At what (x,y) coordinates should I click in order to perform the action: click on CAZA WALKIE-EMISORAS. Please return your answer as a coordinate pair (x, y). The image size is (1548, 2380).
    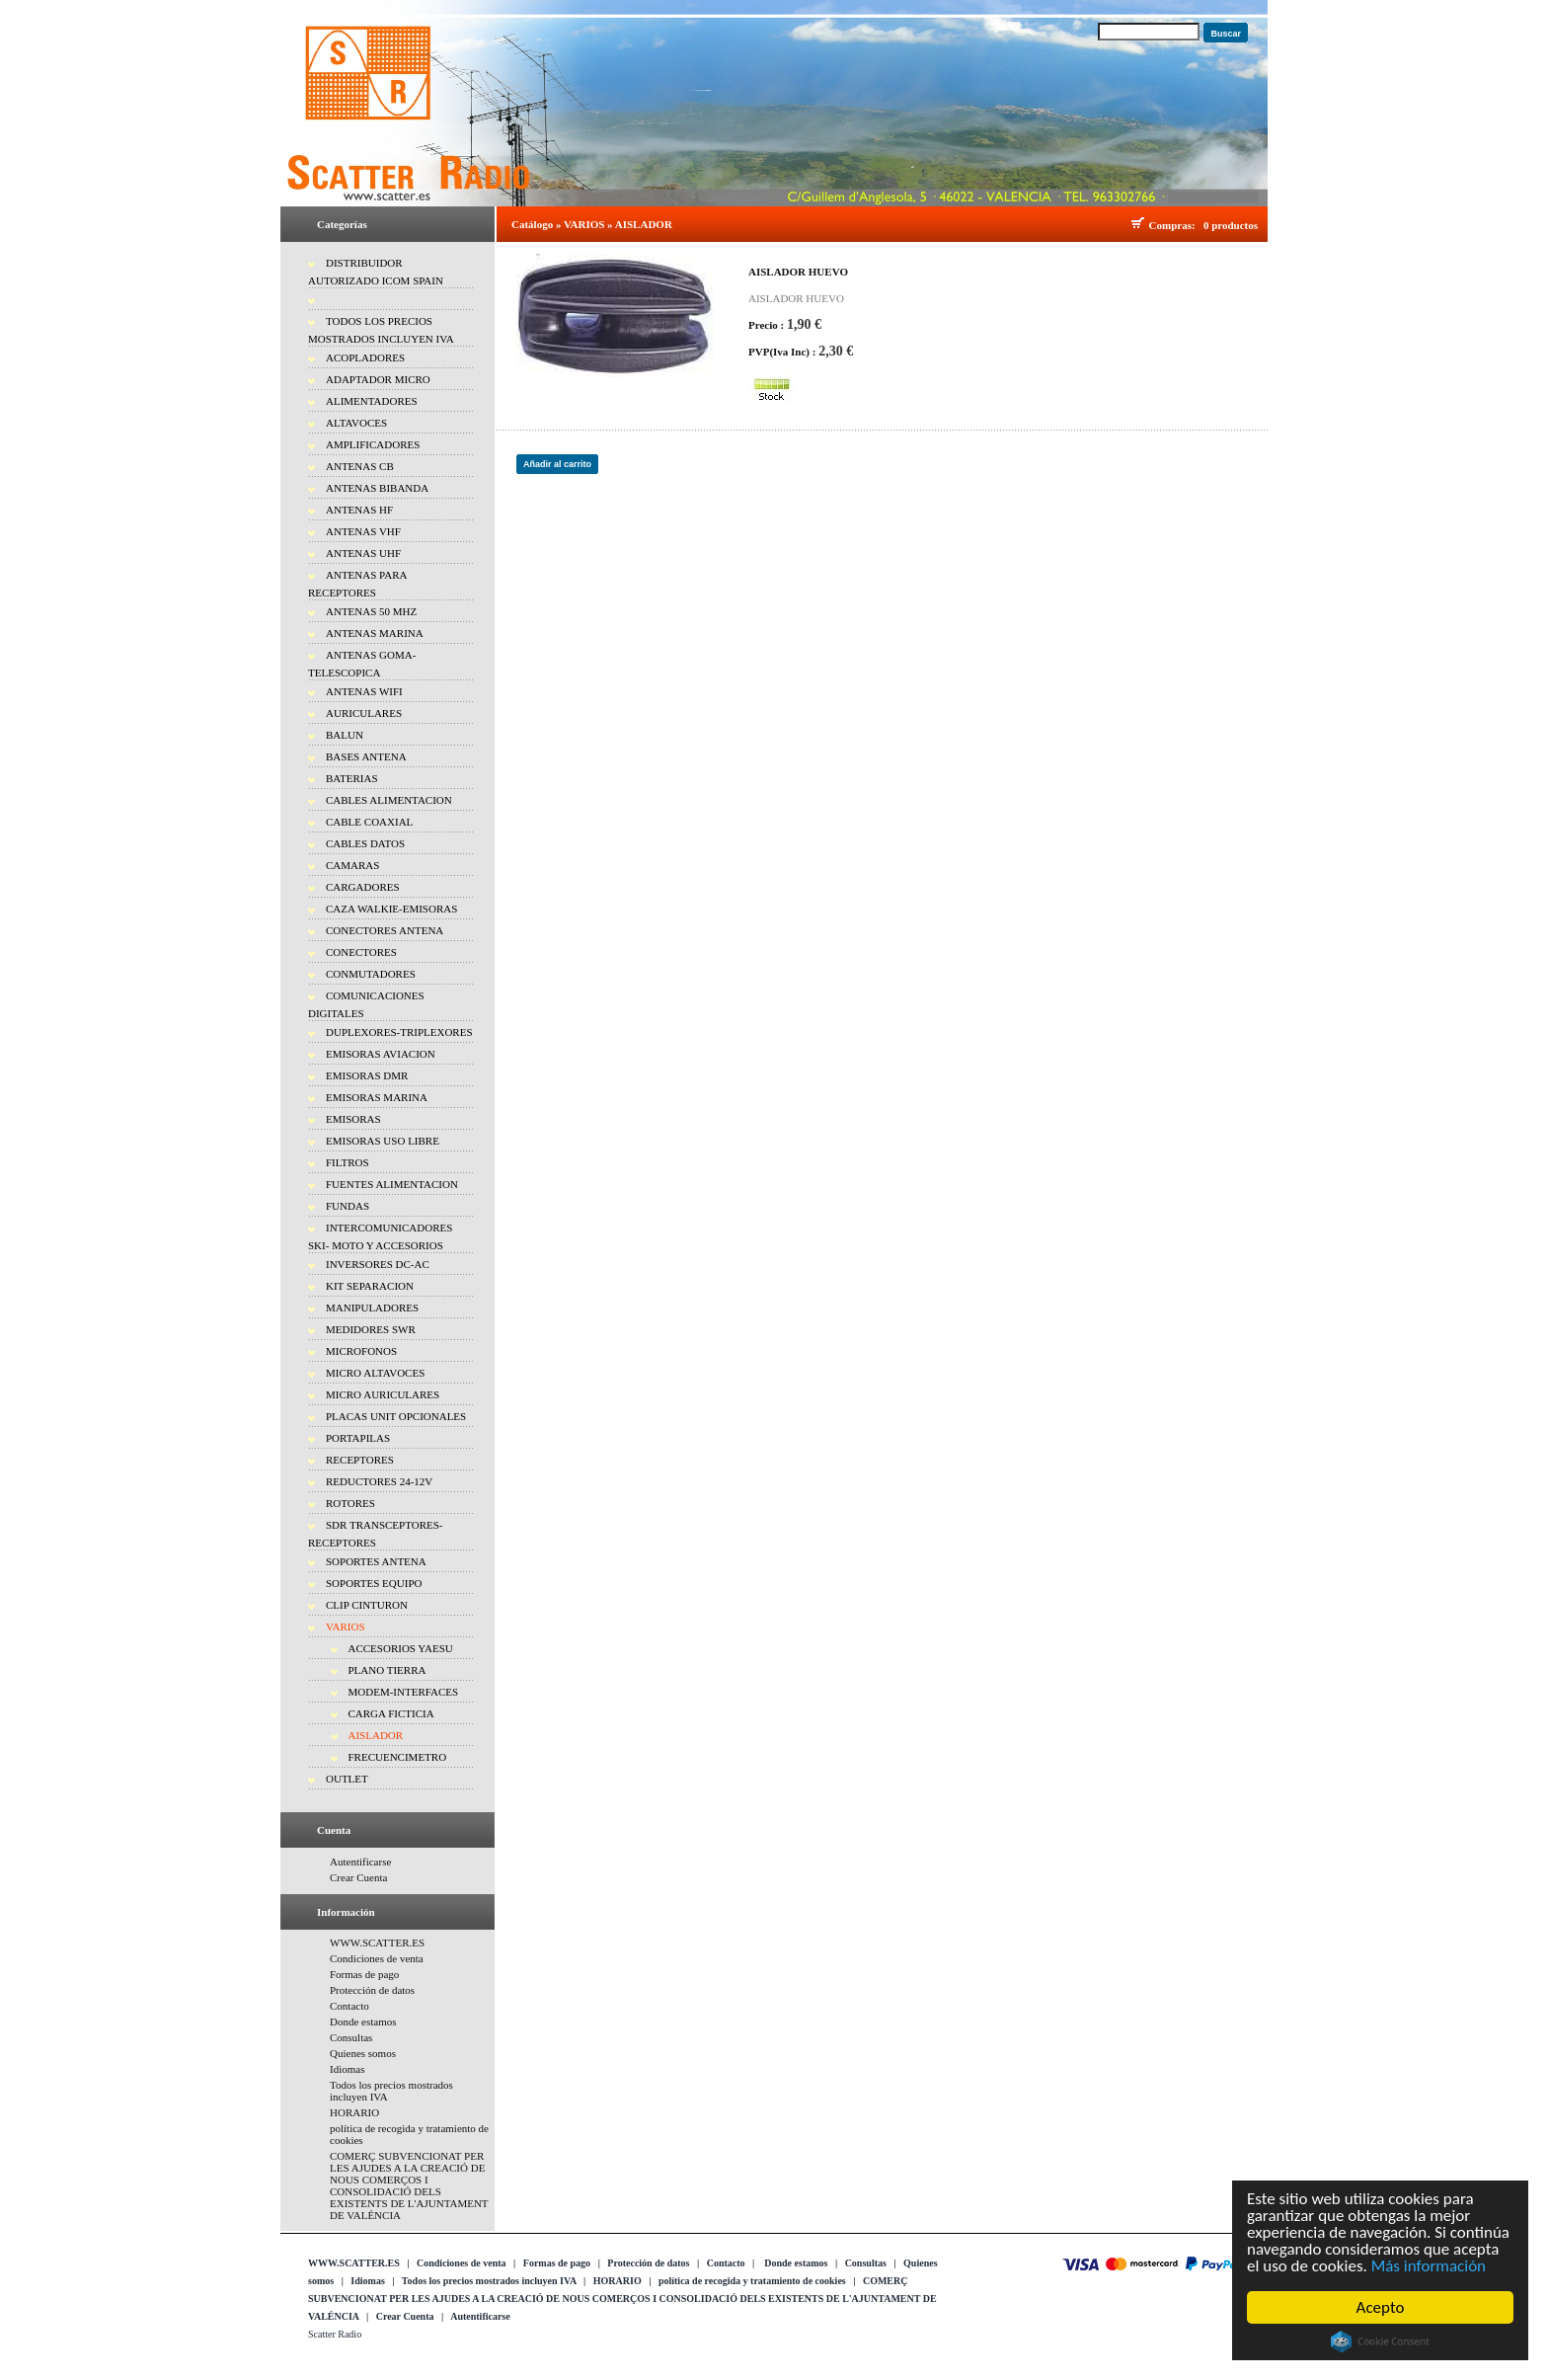
    Looking at the image, I should click on (391, 908).